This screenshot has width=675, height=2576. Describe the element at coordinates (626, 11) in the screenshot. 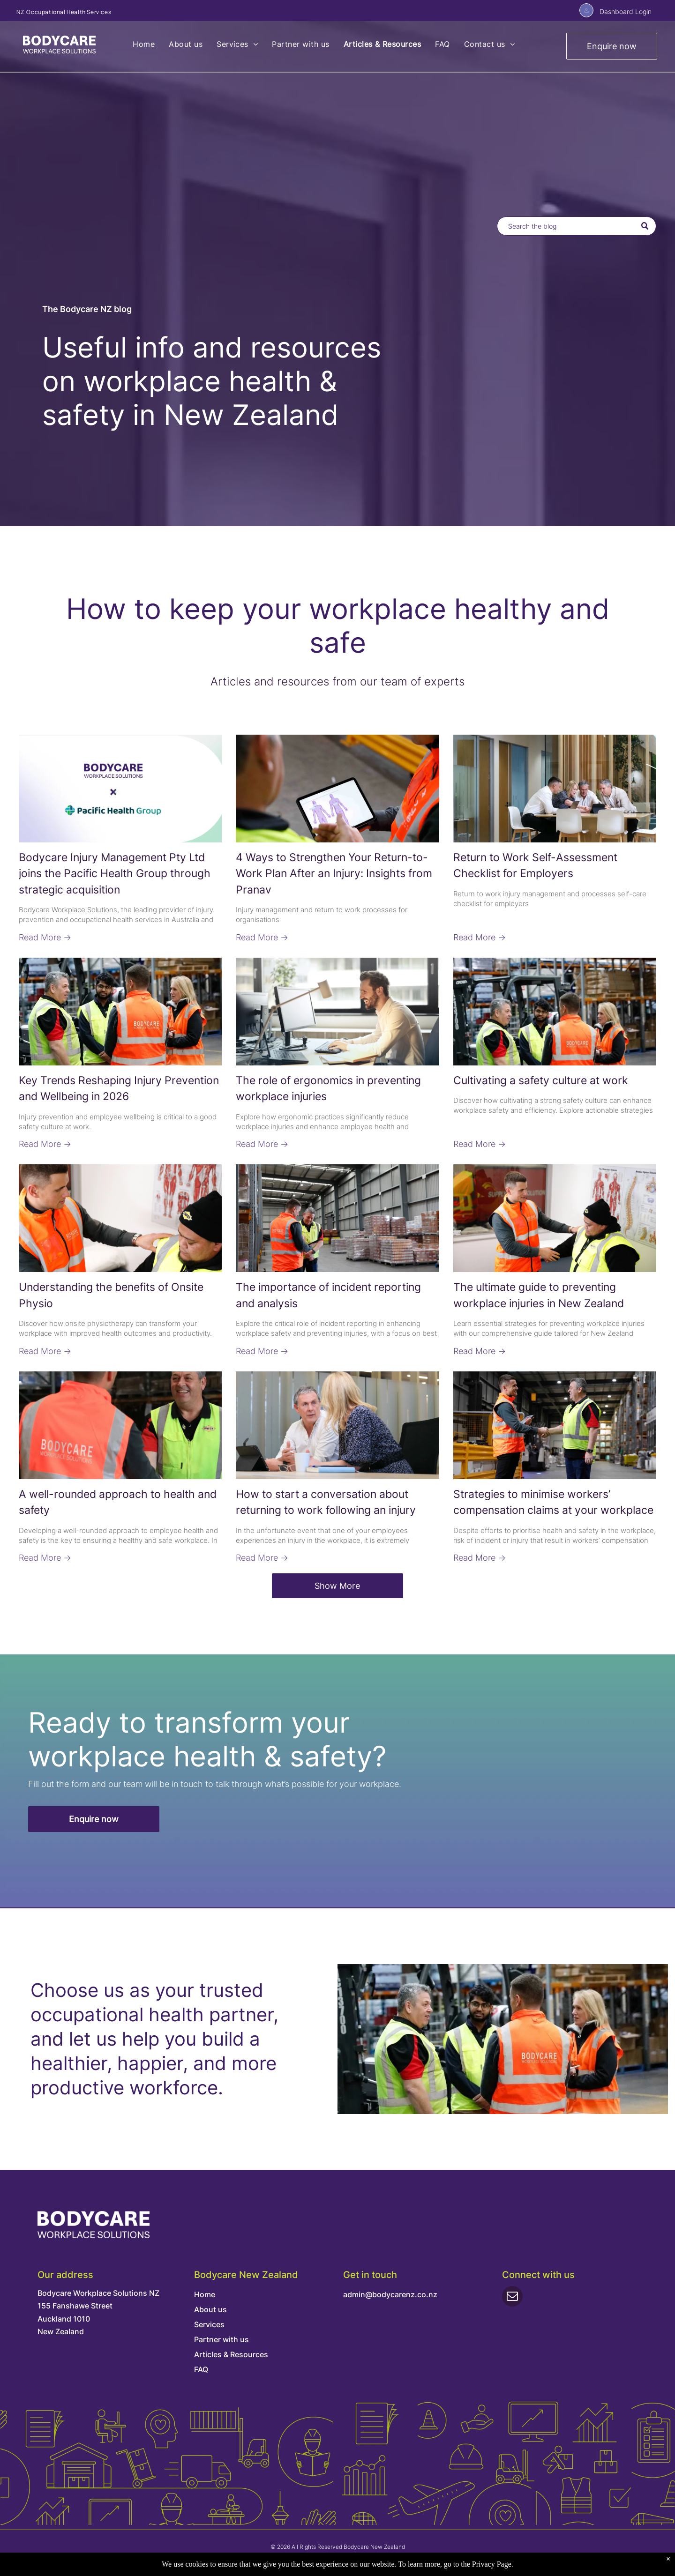

I see `Dashboard Login` at that location.